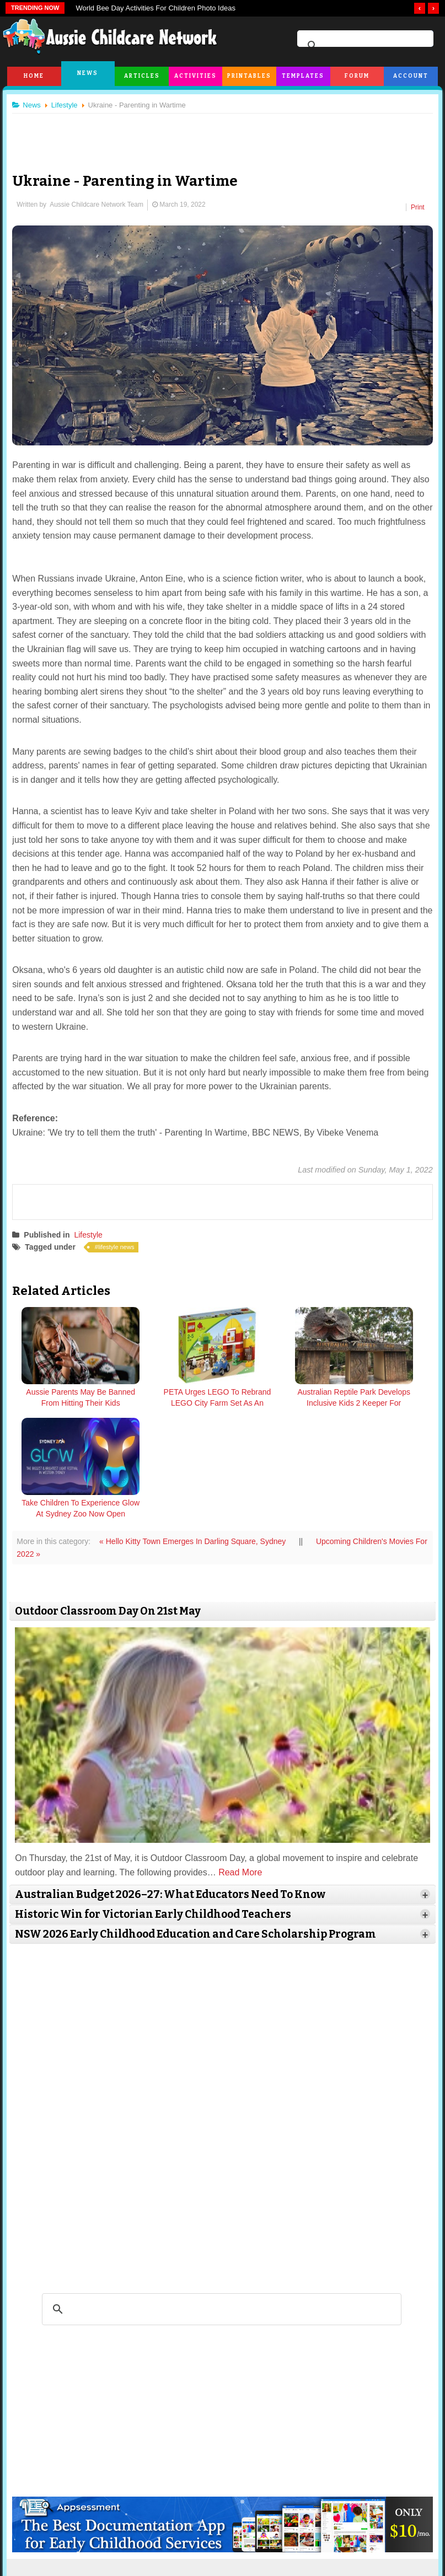 The width and height of the screenshot is (445, 2576). What do you see at coordinates (171, 1405) in the screenshot?
I see `PETA Urges LEGO To Rebrand LEGO City Farm Set As An Animal Sanctuary` at bounding box center [171, 1405].